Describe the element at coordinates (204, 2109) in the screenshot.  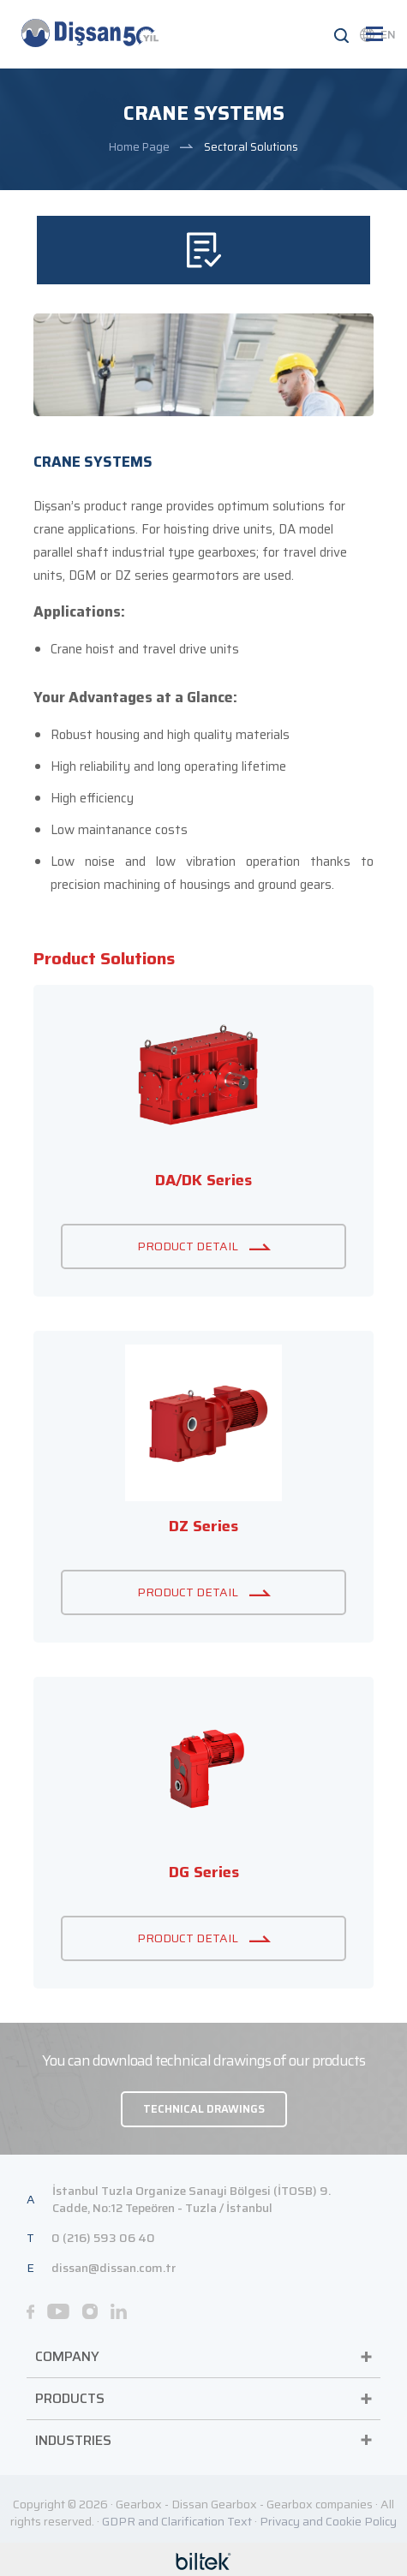
I see `TECHNICAL DRAWINGS` at that location.